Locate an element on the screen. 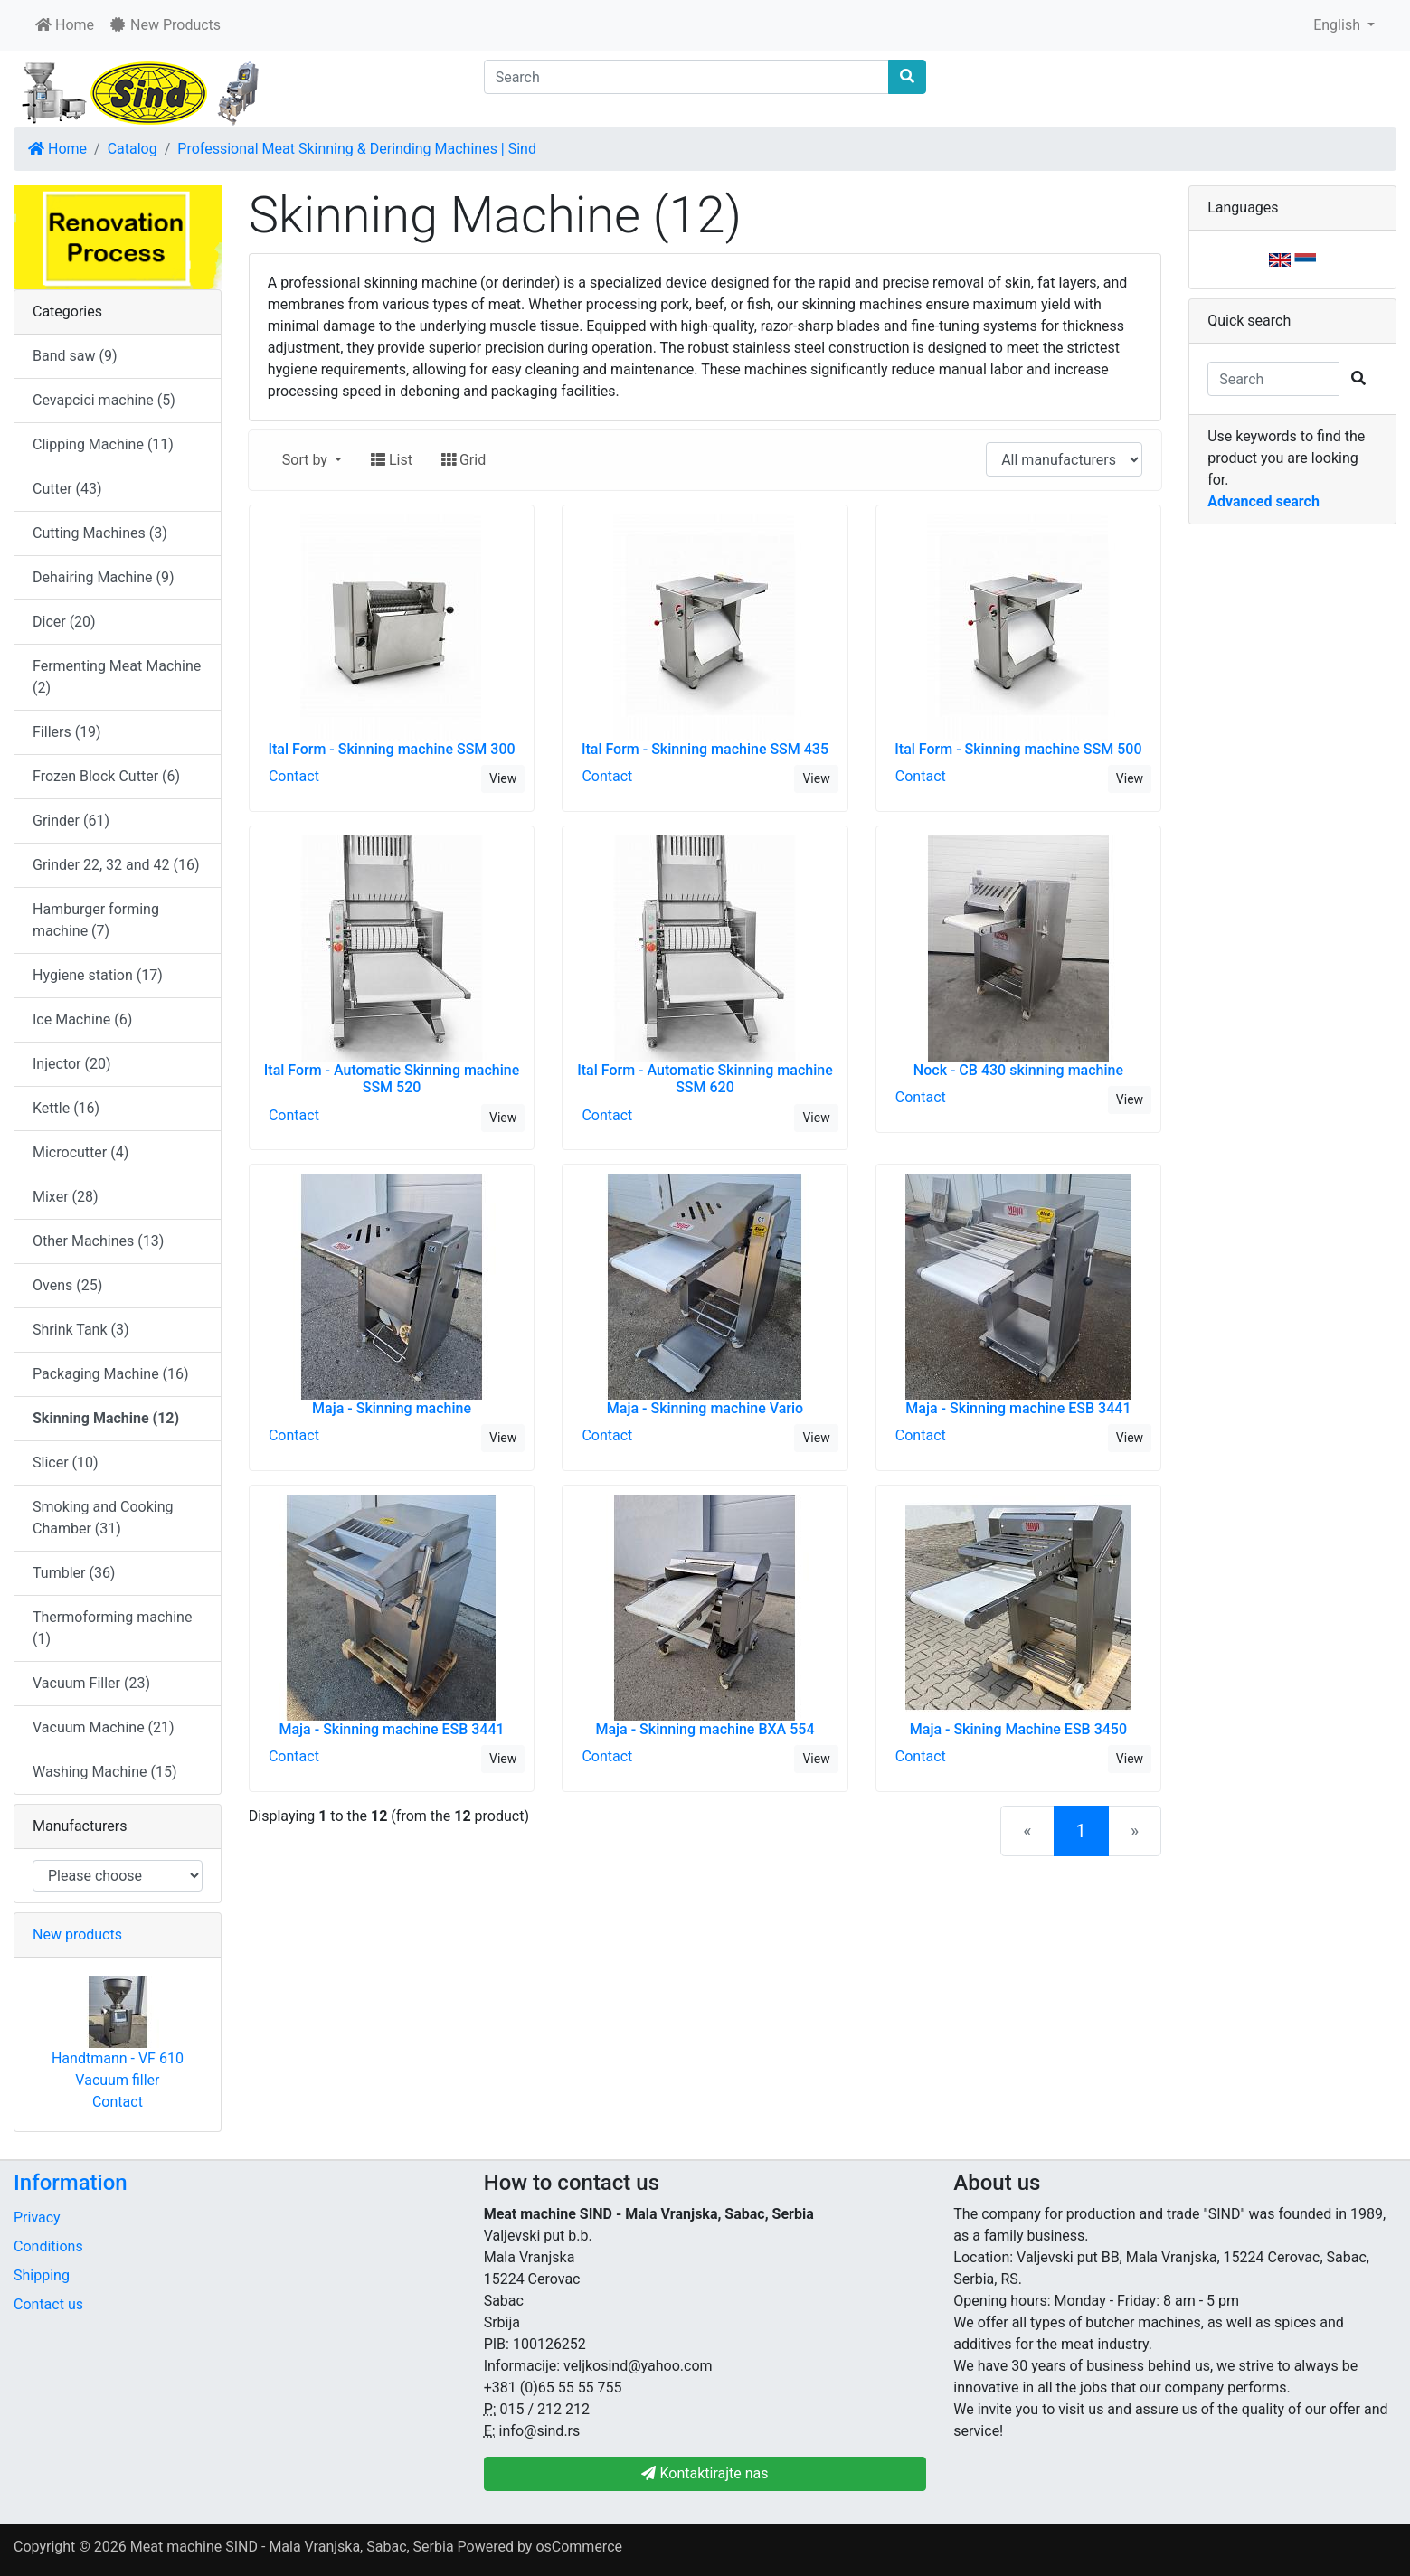 The height and width of the screenshot is (2576, 1410). Washing Machine (15) is located at coordinates (104, 1771).